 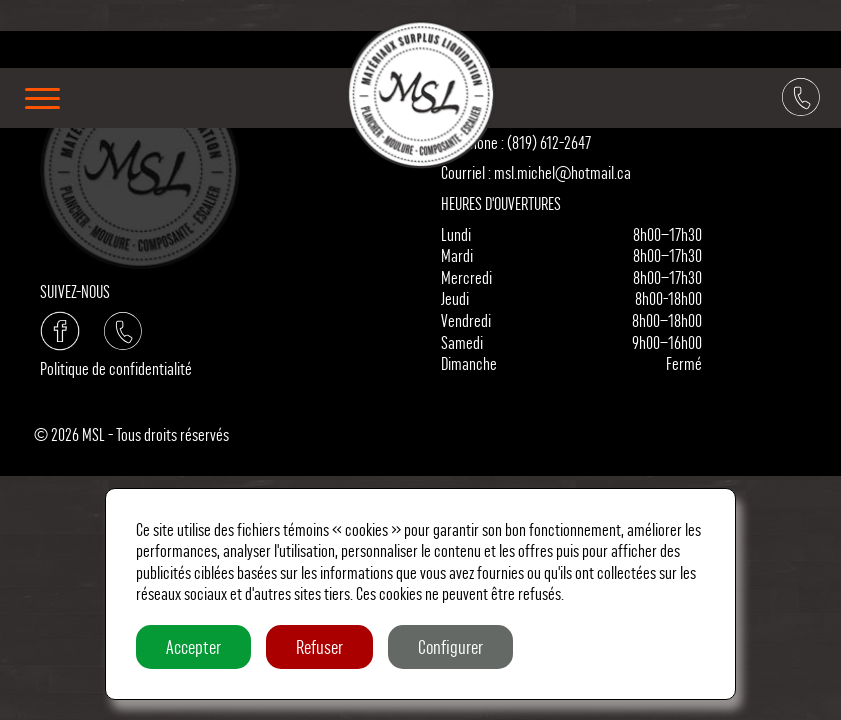 What do you see at coordinates (193, 647) in the screenshot?
I see `Accepter` at bounding box center [193, 647].